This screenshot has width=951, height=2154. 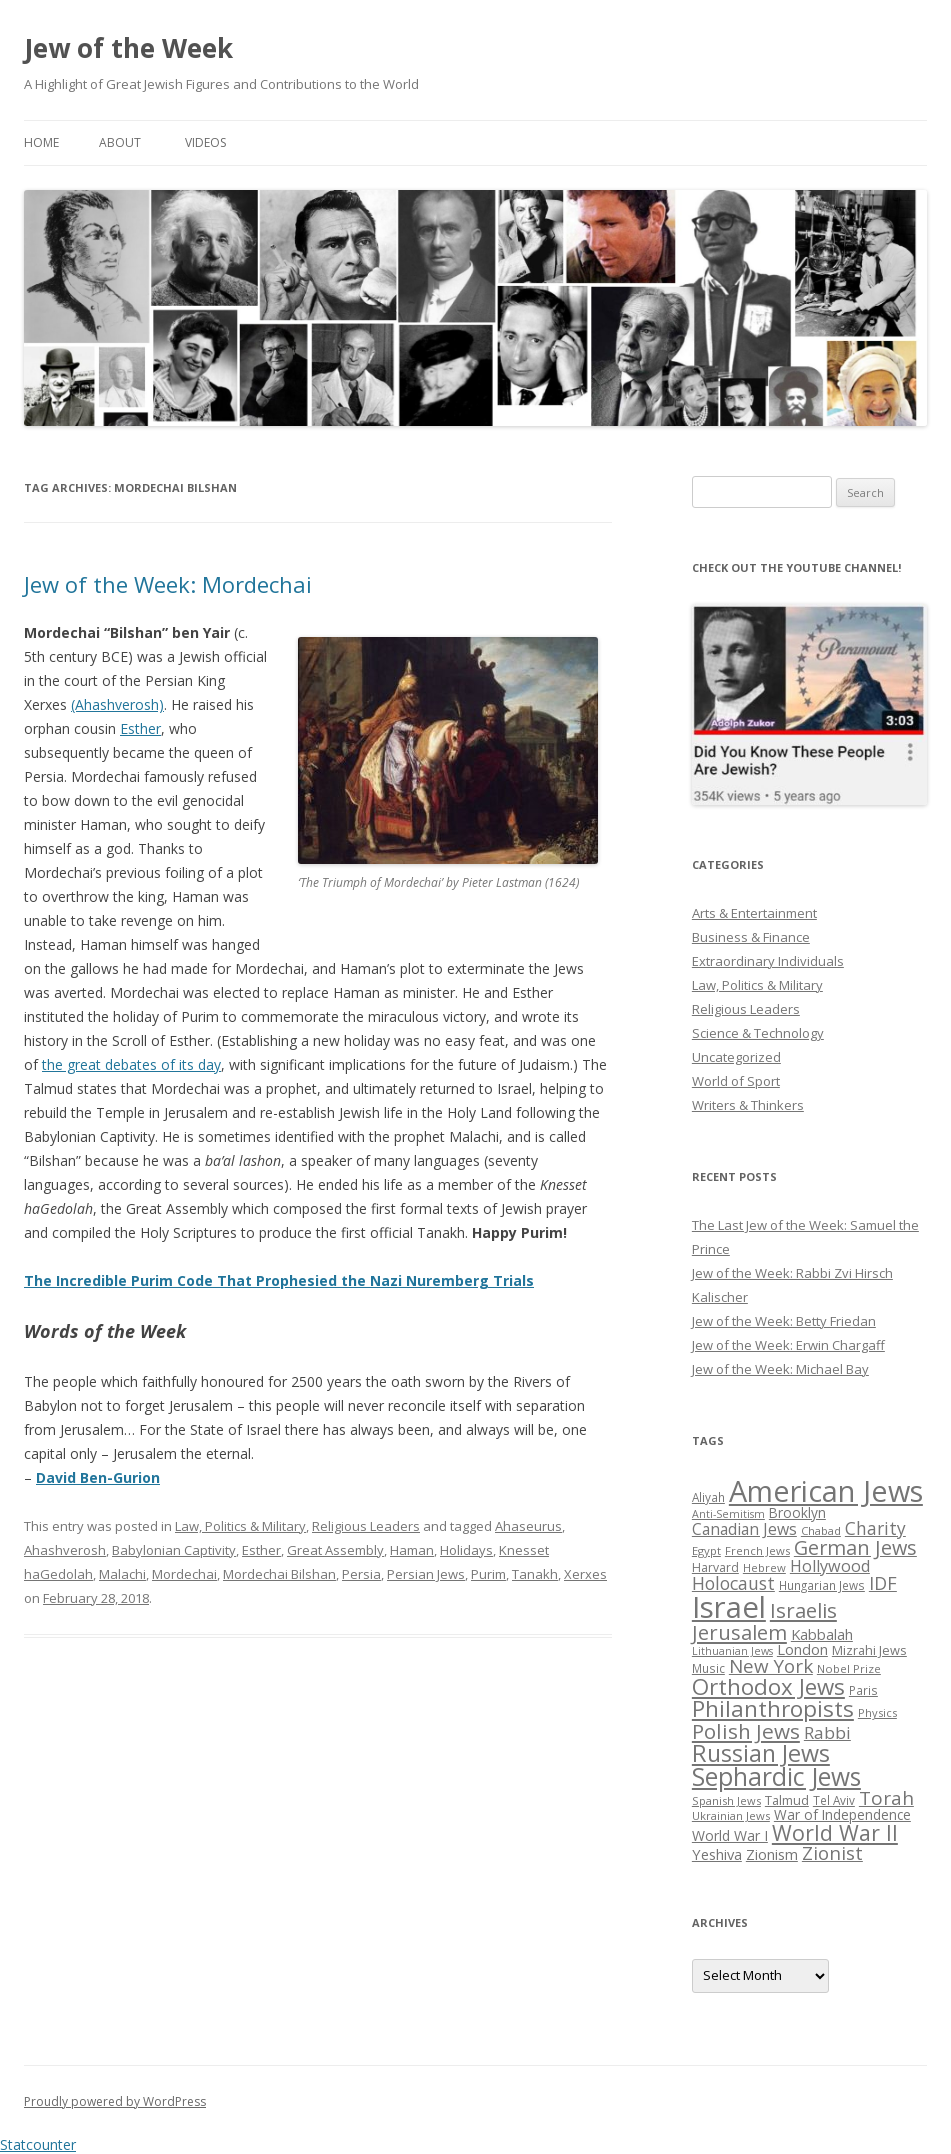 I want to click on World War II [World War II (75 items)], so click(x=835, y=1832).